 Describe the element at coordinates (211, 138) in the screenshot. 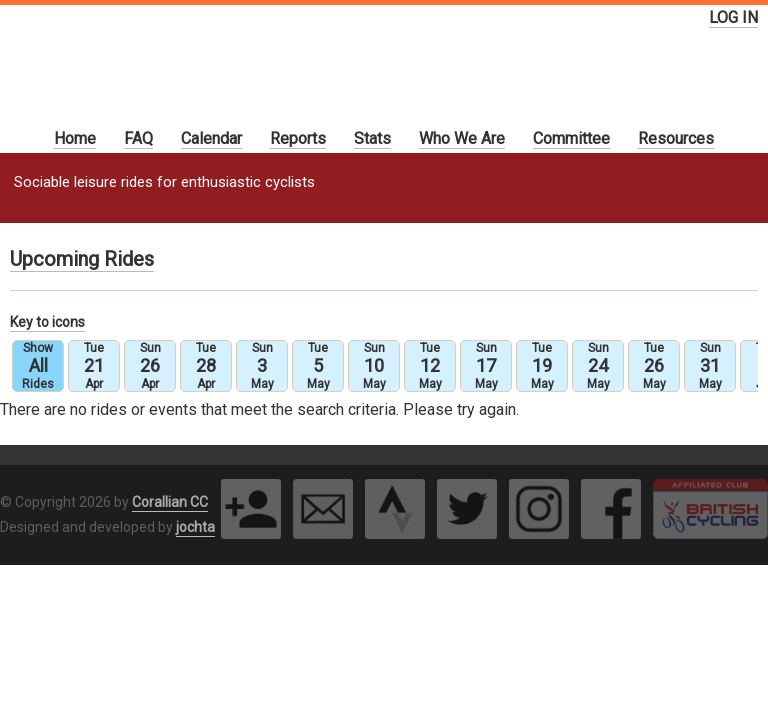

I see `Calendar` at that location.